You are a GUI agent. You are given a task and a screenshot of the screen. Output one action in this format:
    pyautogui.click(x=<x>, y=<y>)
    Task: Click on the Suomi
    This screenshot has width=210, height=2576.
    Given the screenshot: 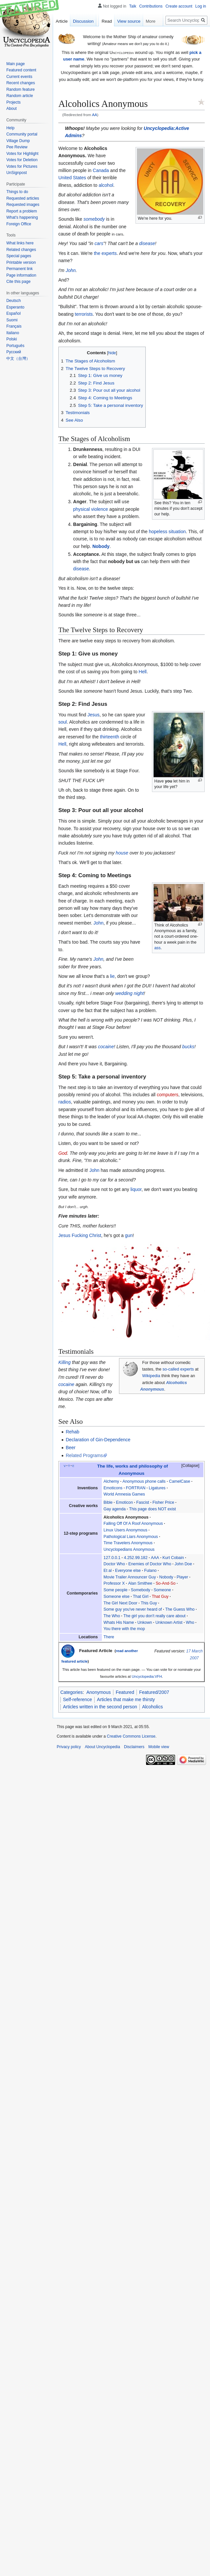 What is the action you would take?
    pyautogui.click(x=11, y=320)
    